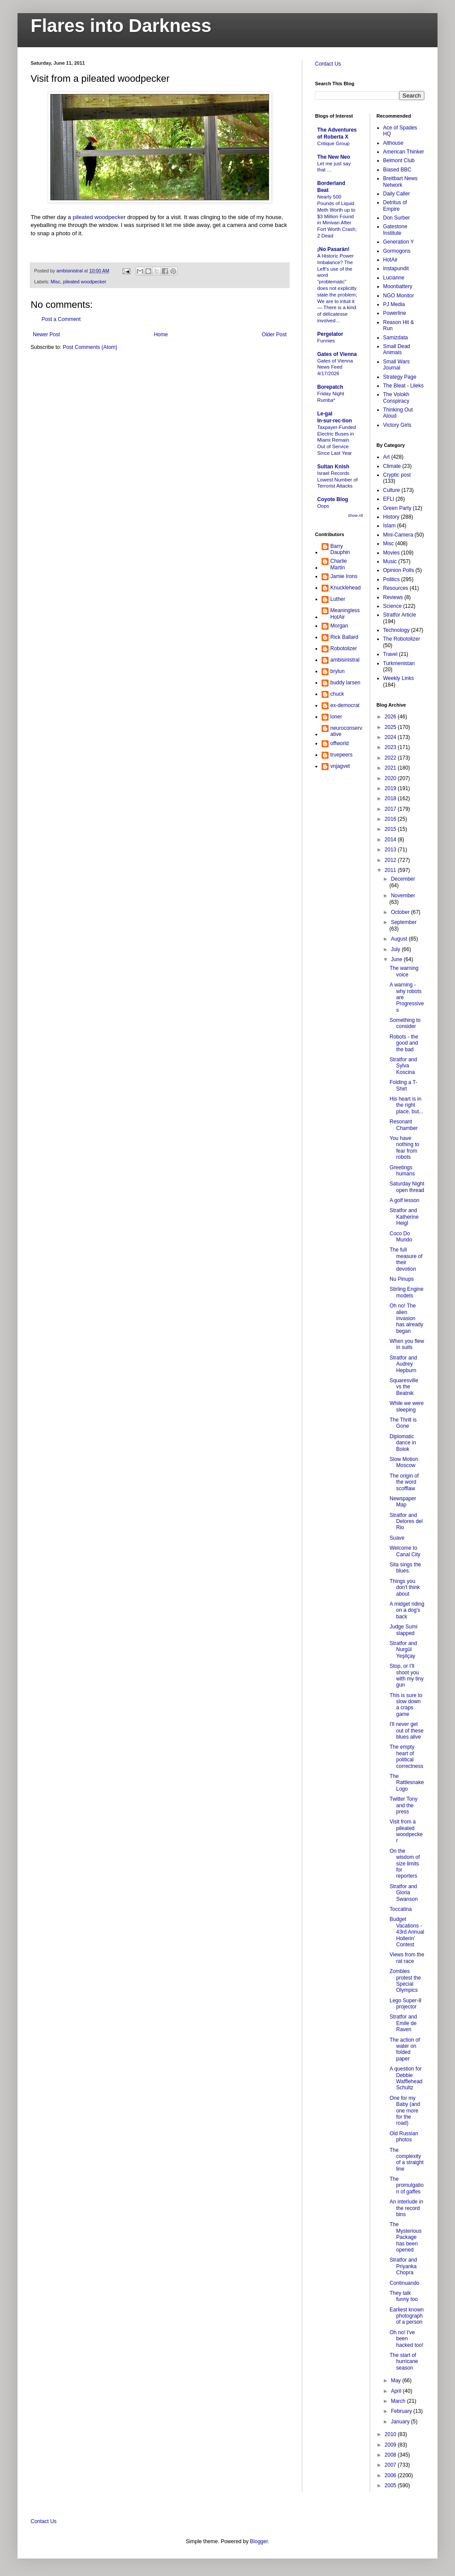  I want to click on A golf lesson, so click(404, 1200).